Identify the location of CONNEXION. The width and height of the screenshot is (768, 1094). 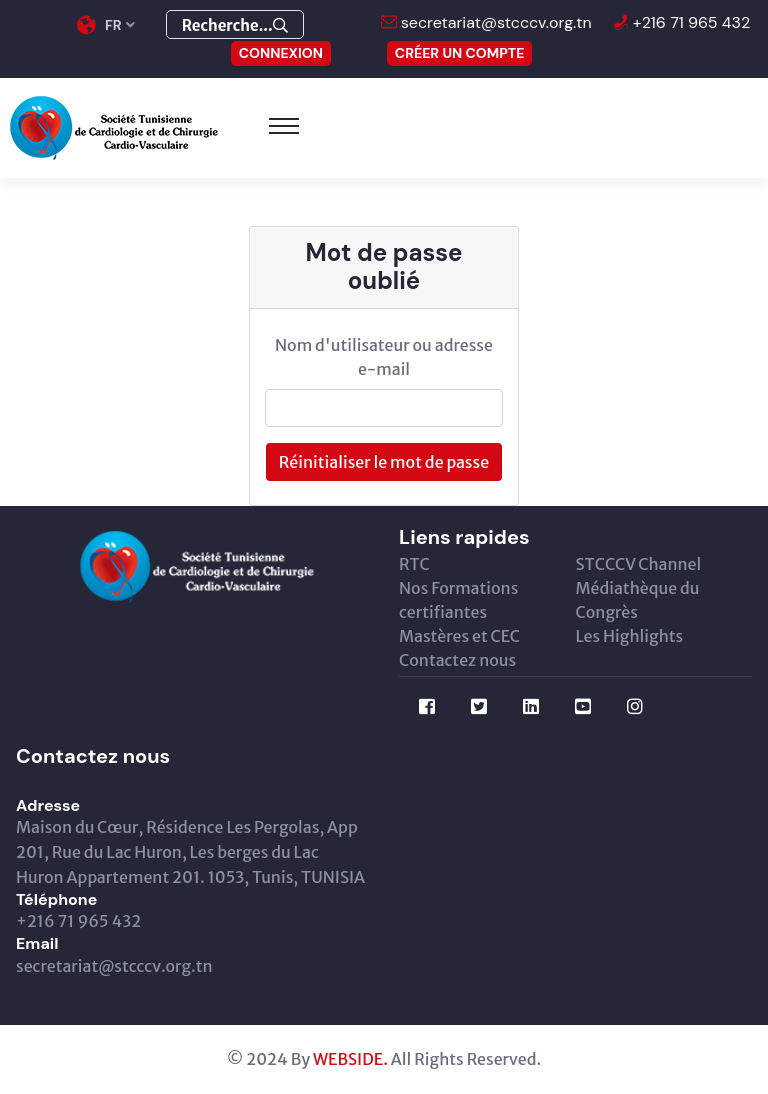
(281, 53).